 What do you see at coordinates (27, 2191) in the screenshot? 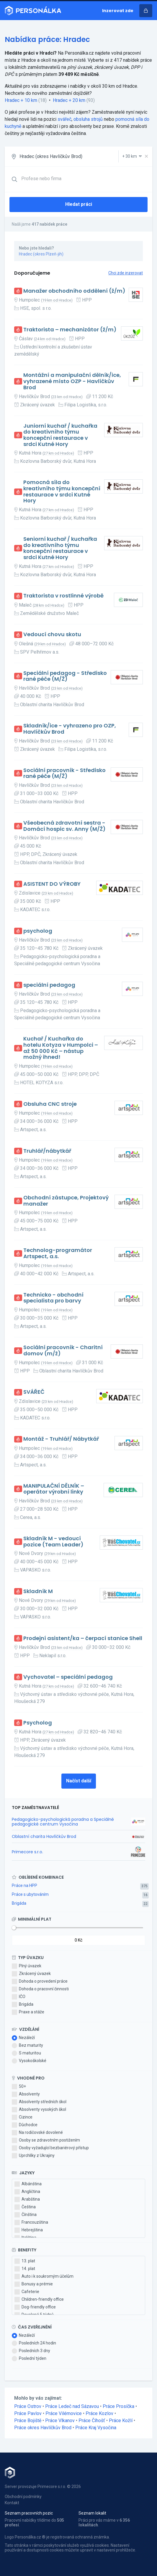
I see `Angličtina` at bounding box center [27, 2191].